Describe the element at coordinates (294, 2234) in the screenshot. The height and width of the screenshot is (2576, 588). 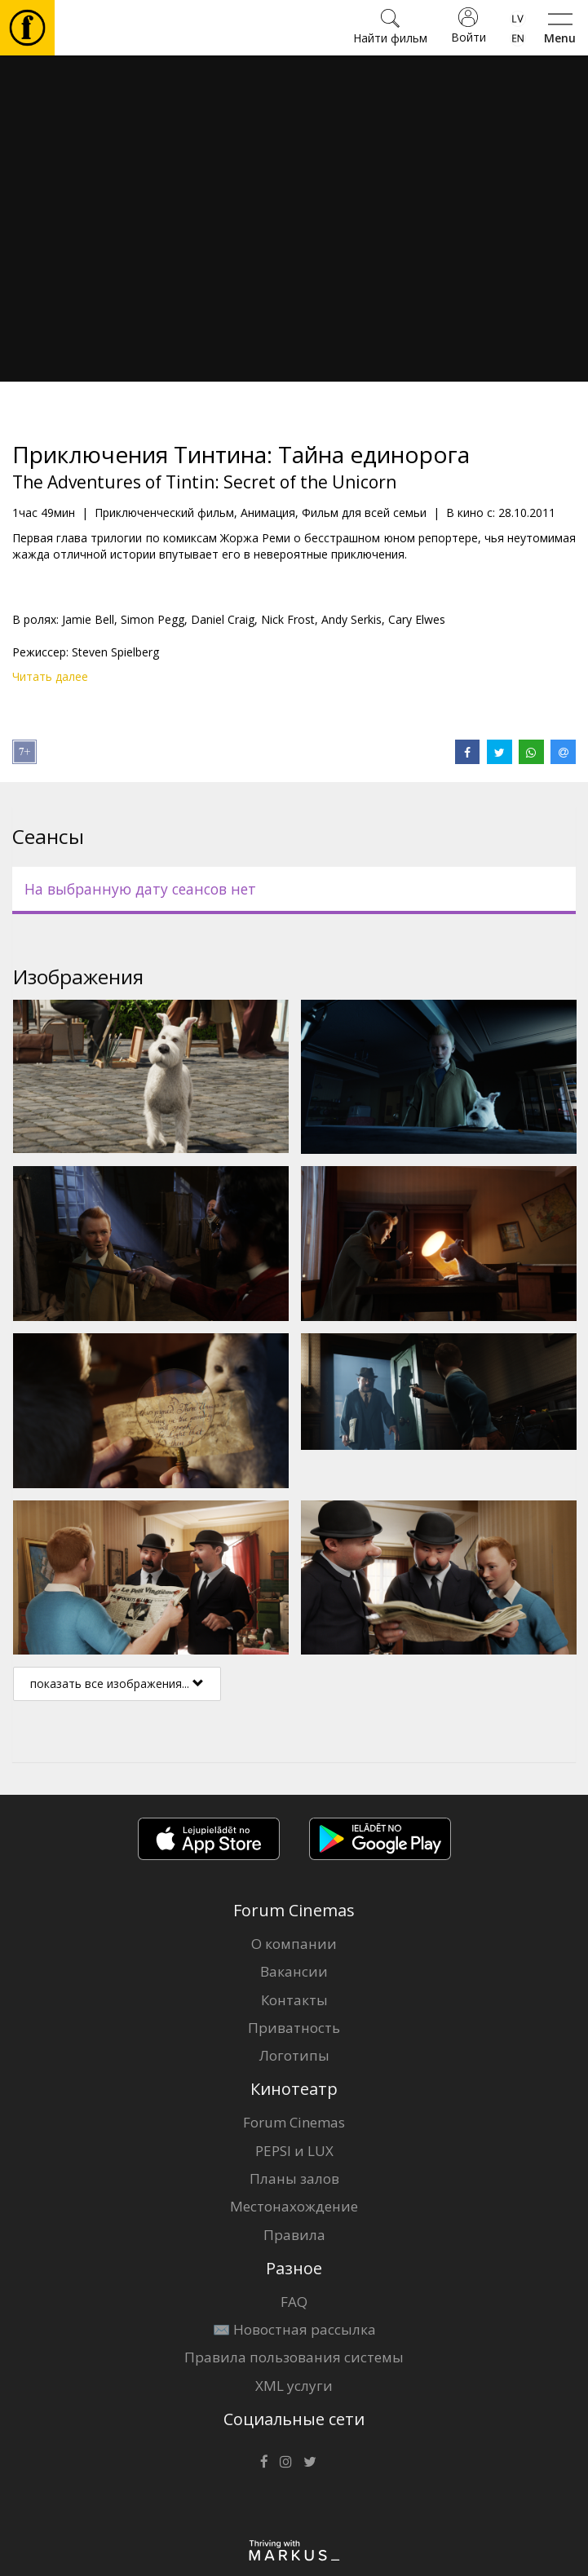
I see `Правила` at that location.